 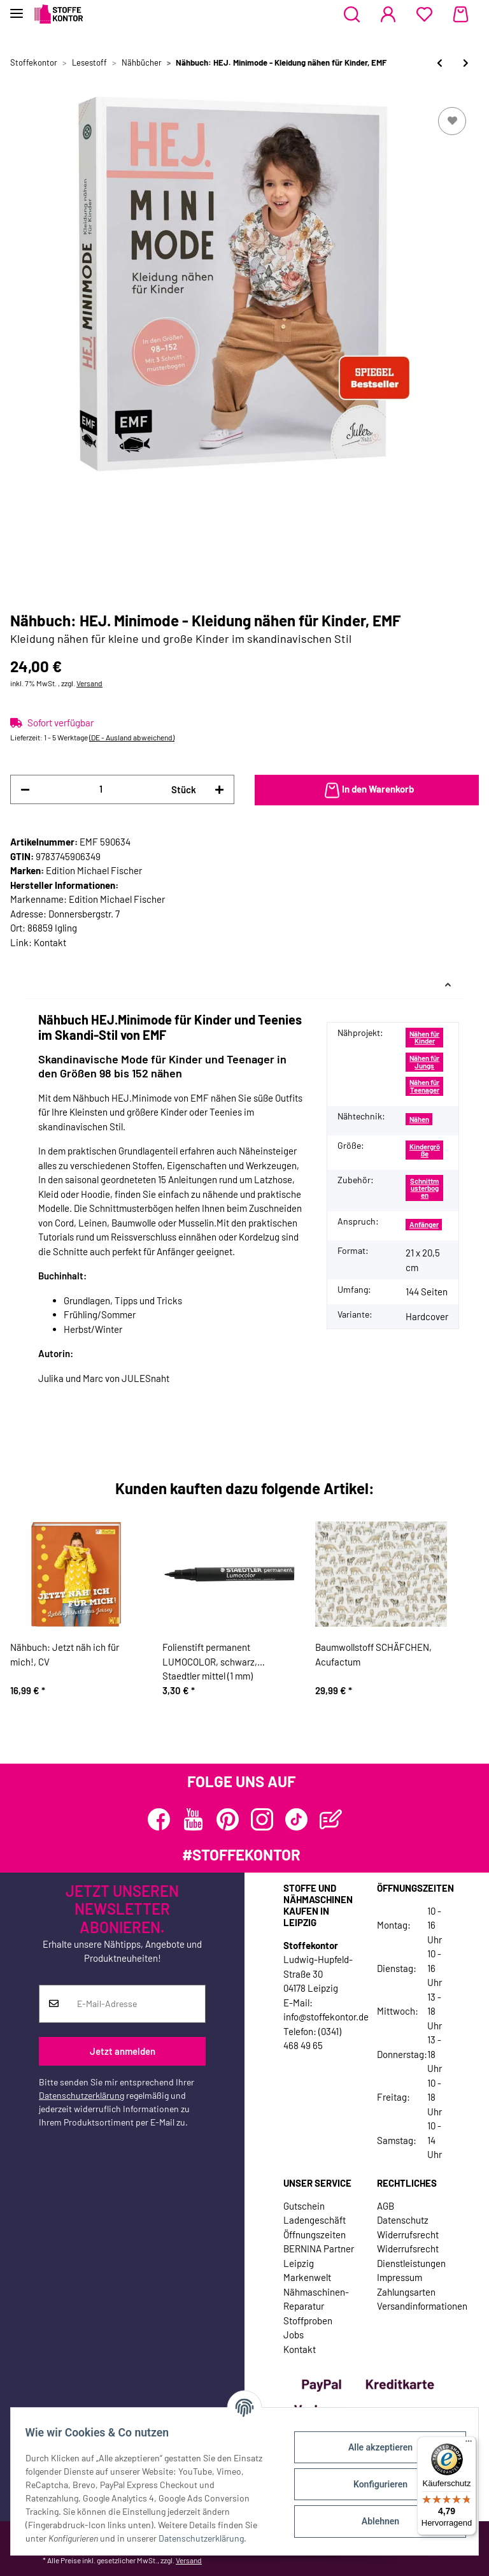 I want to click on Kontakt, so click(x=50, y=942).